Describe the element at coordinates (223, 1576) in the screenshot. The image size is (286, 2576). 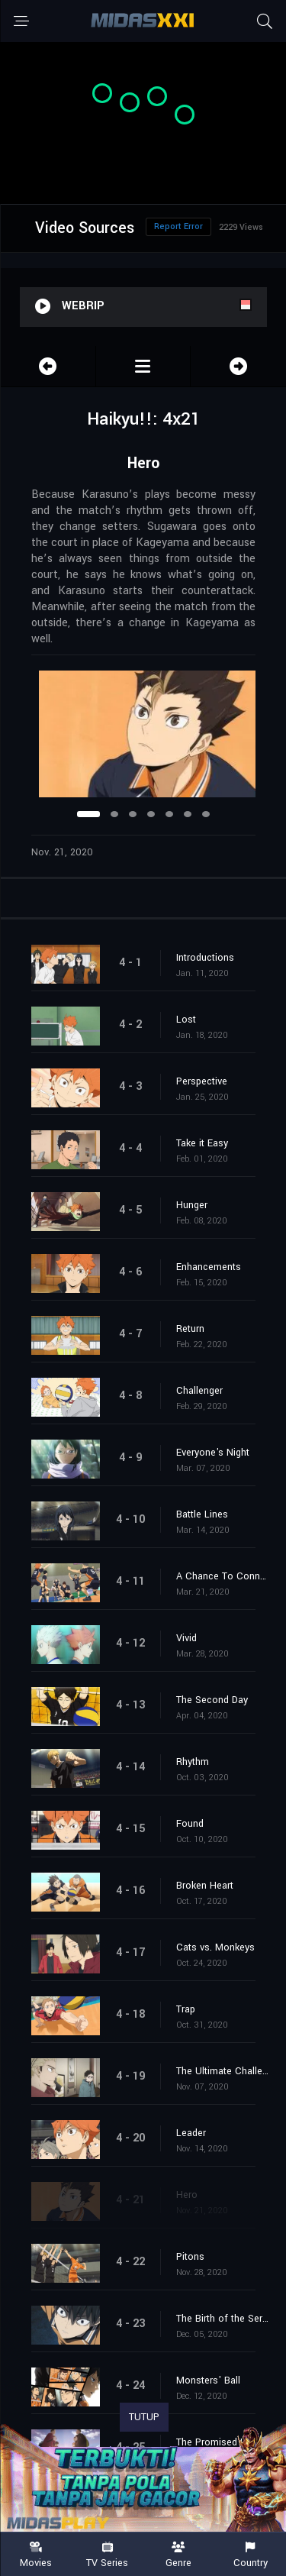
I see `A Chance To Connect` at that location.